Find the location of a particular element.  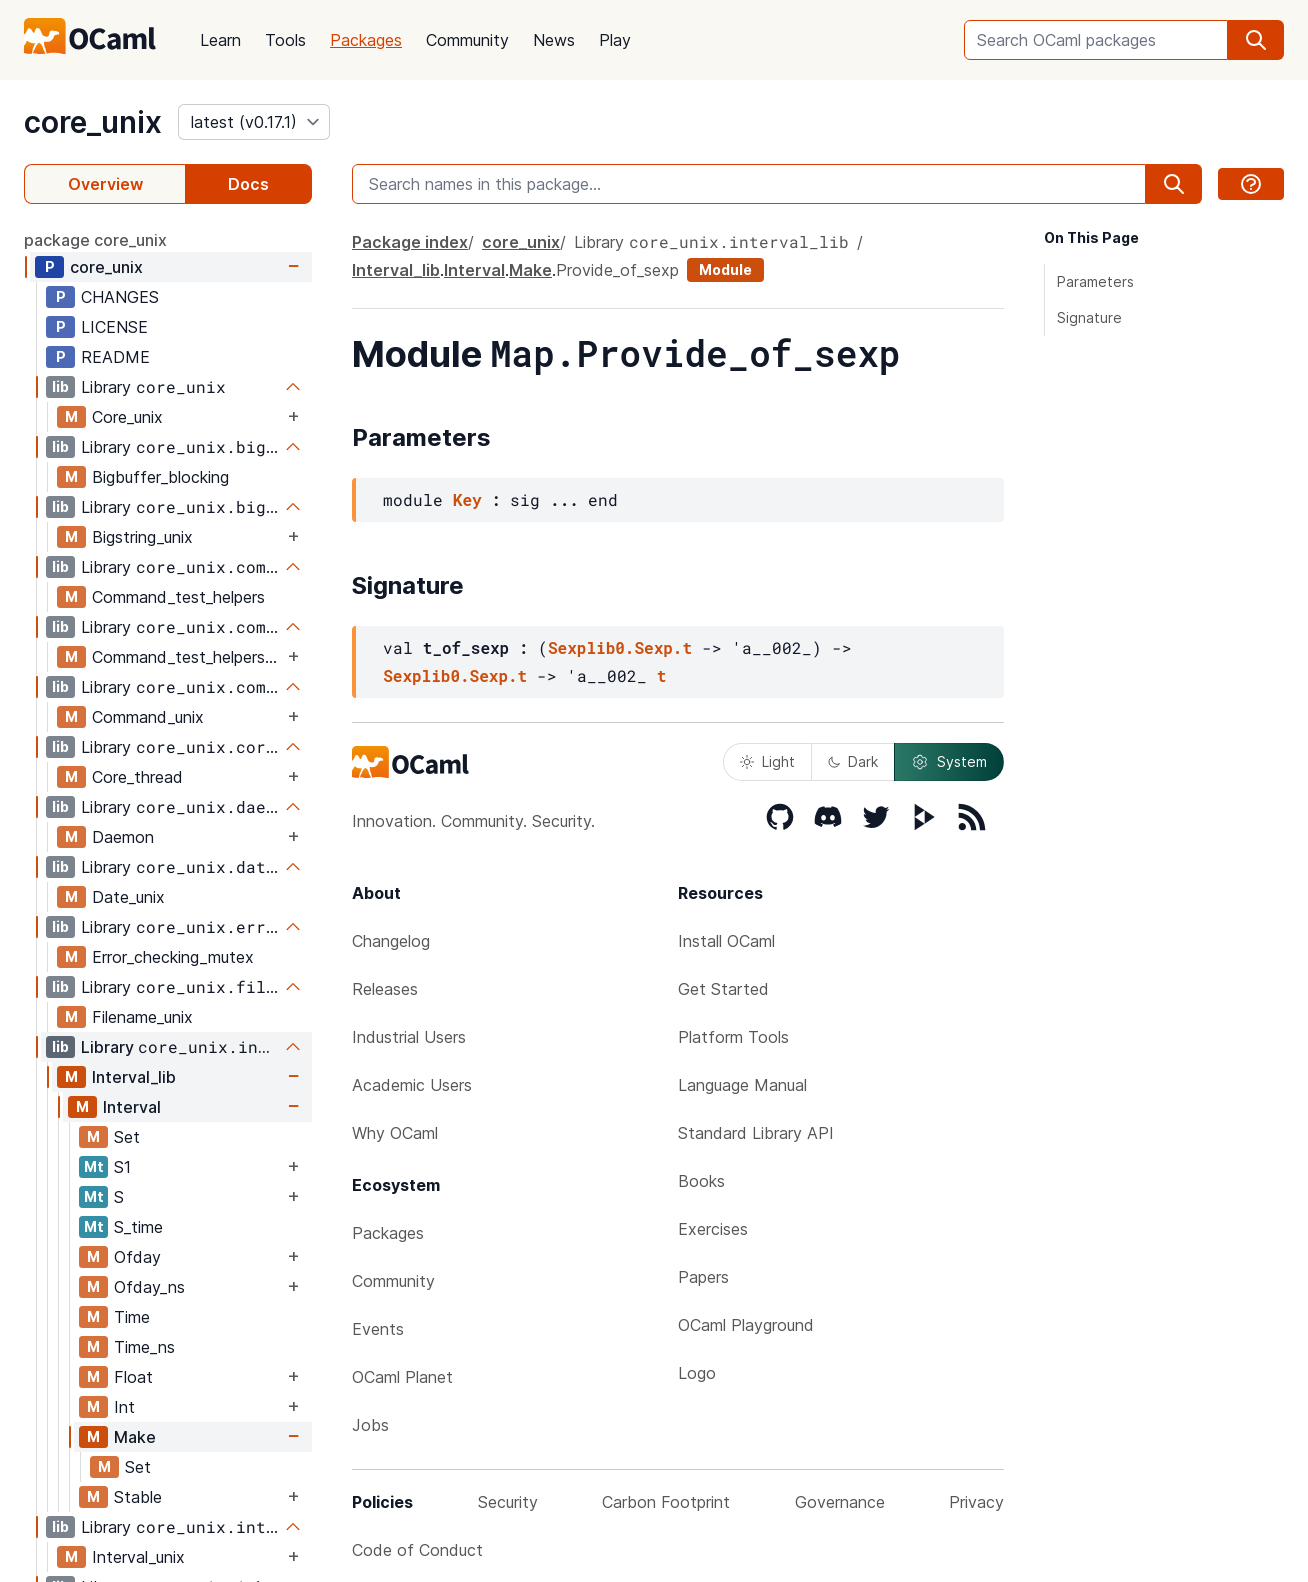

Interval_unix is located at coordinates (138, 1557).